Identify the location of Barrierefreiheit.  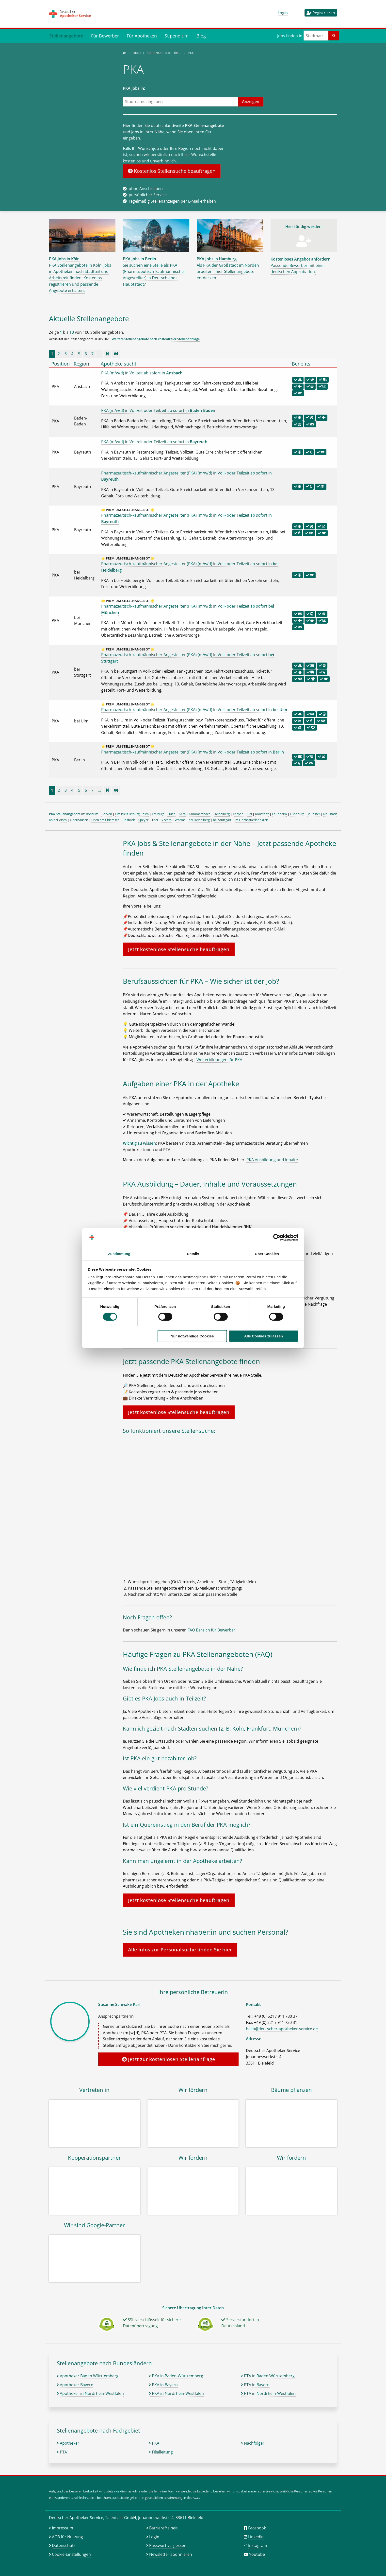
(163, 2528).